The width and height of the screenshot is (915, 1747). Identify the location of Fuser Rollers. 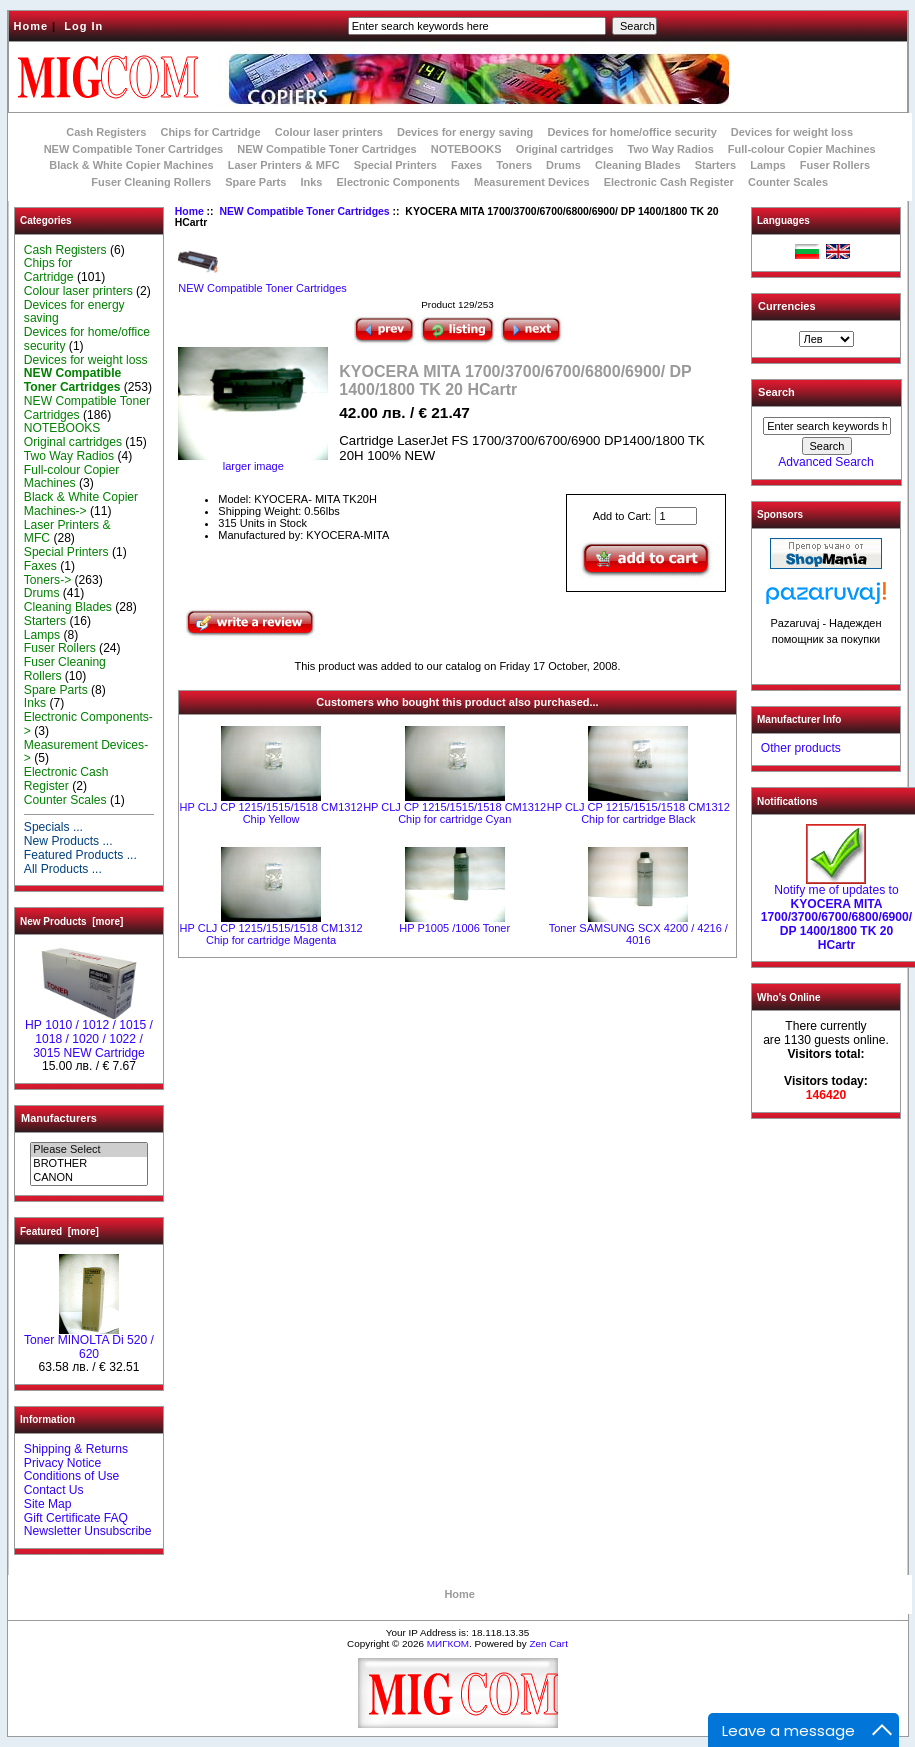
(835, 165).